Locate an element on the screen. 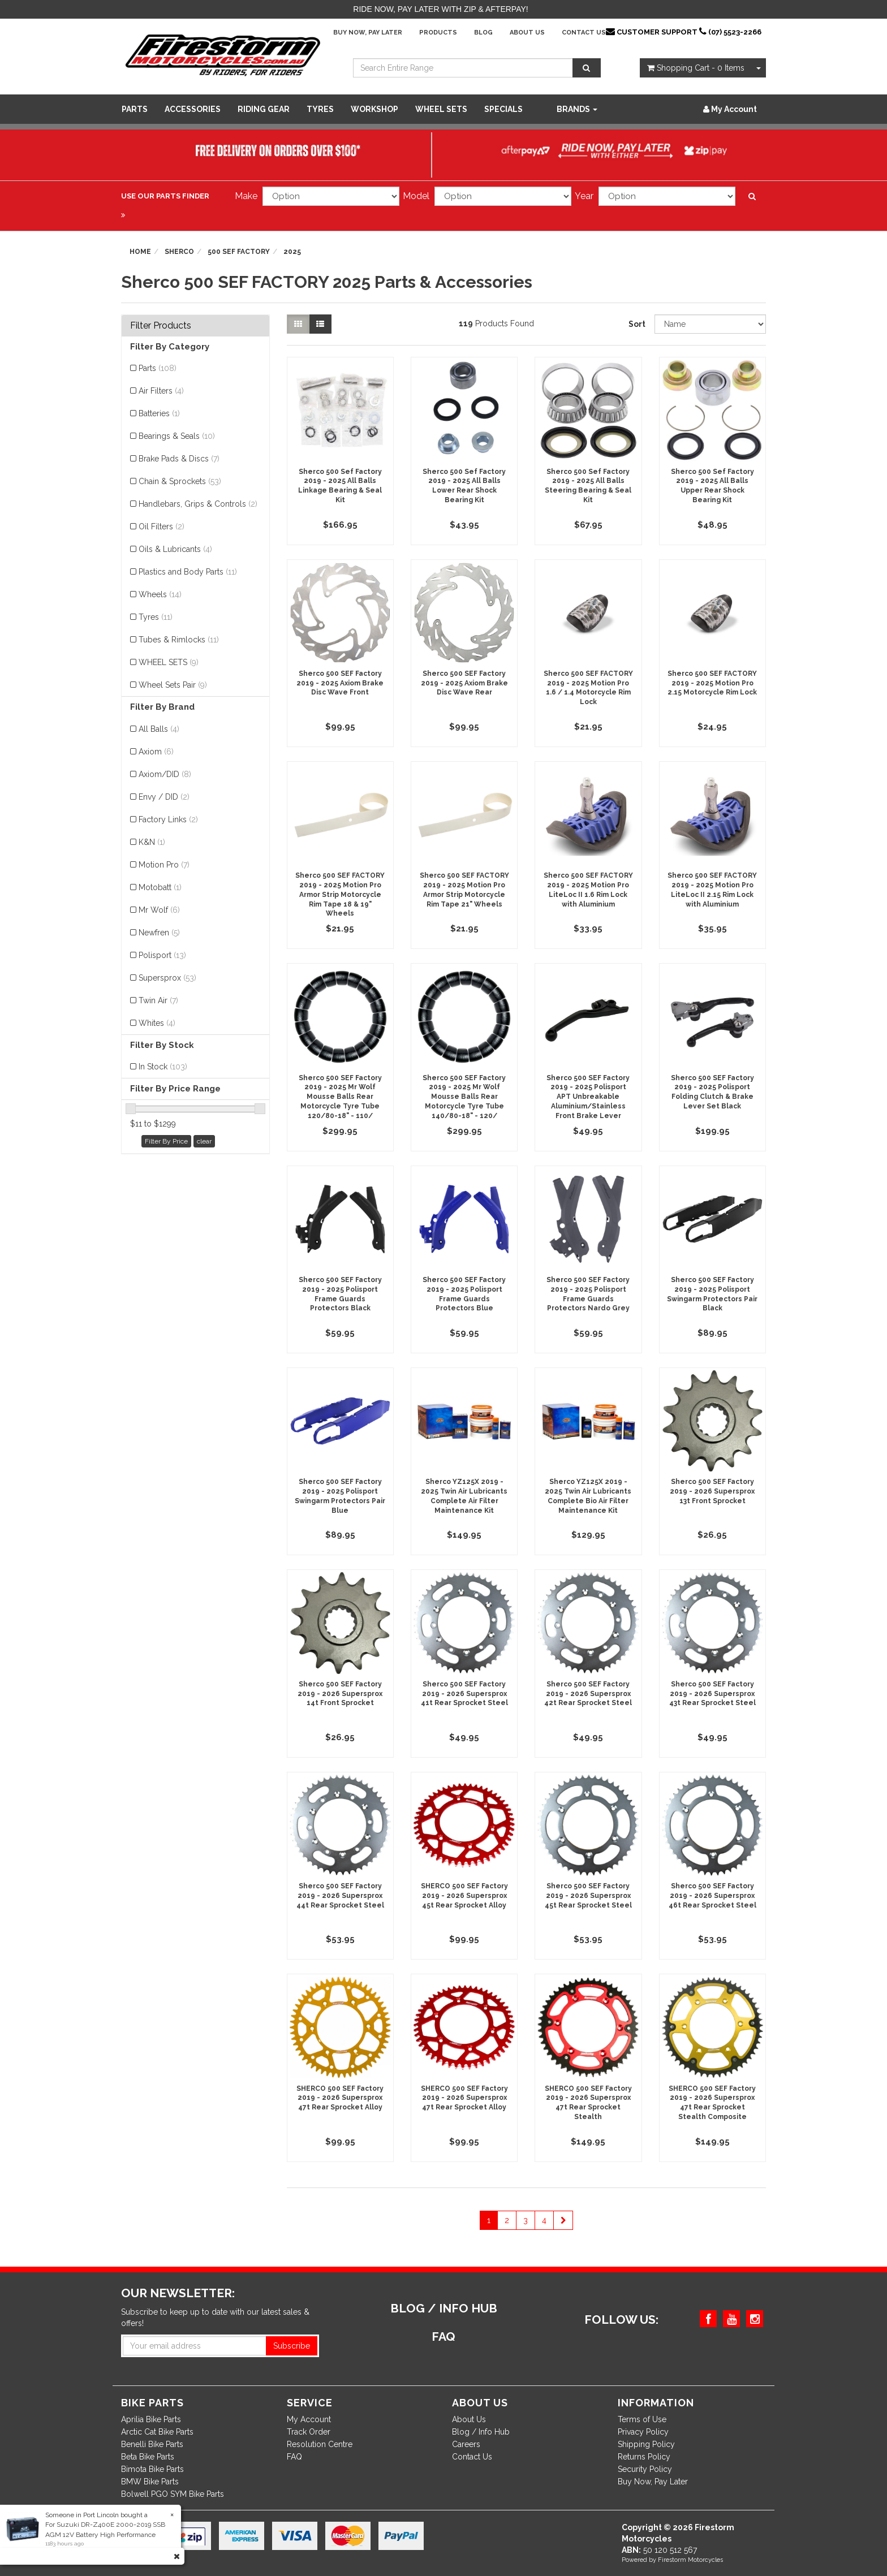  Oils & Lubricants is located at coordinates (175, 549).